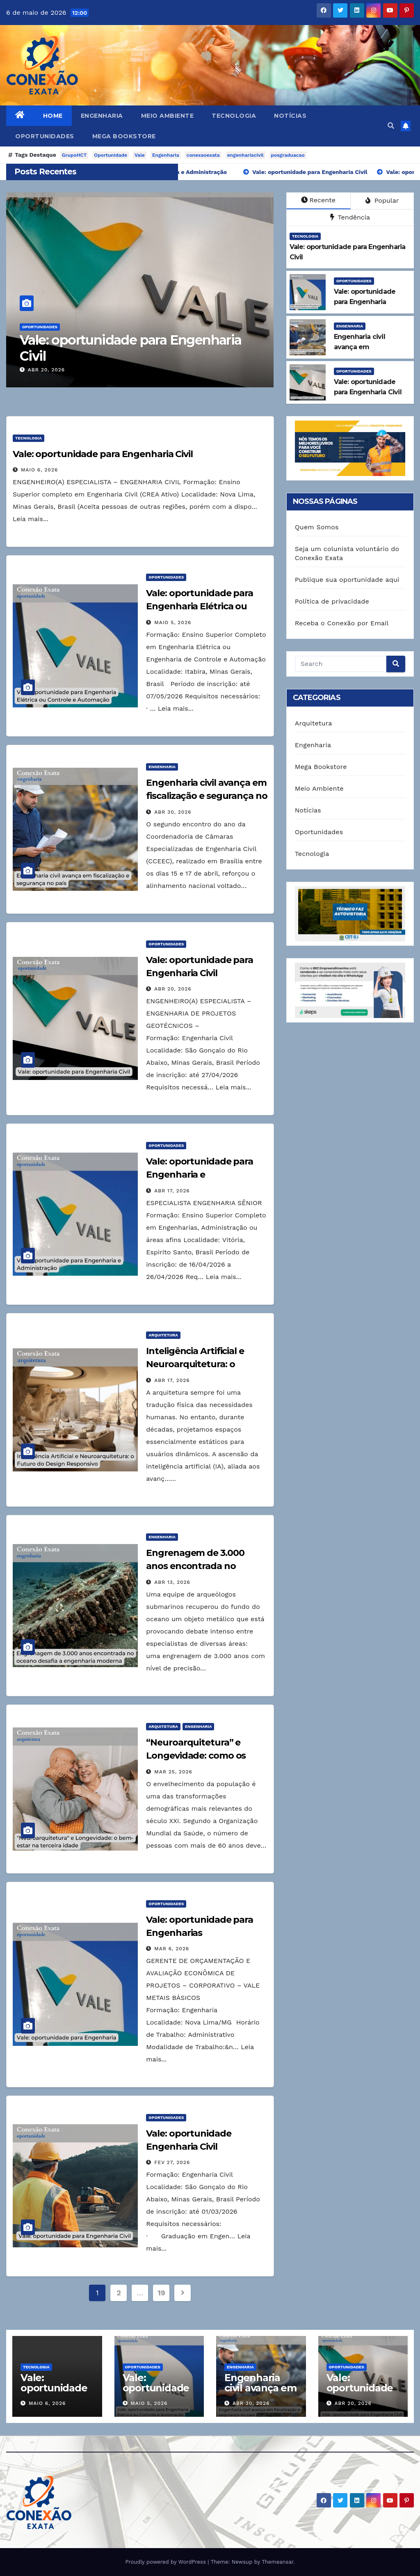  What do you see at coordinates (234, 115) in the screenshot?
I see `Tecnologia` at bounding box center [234, 115].